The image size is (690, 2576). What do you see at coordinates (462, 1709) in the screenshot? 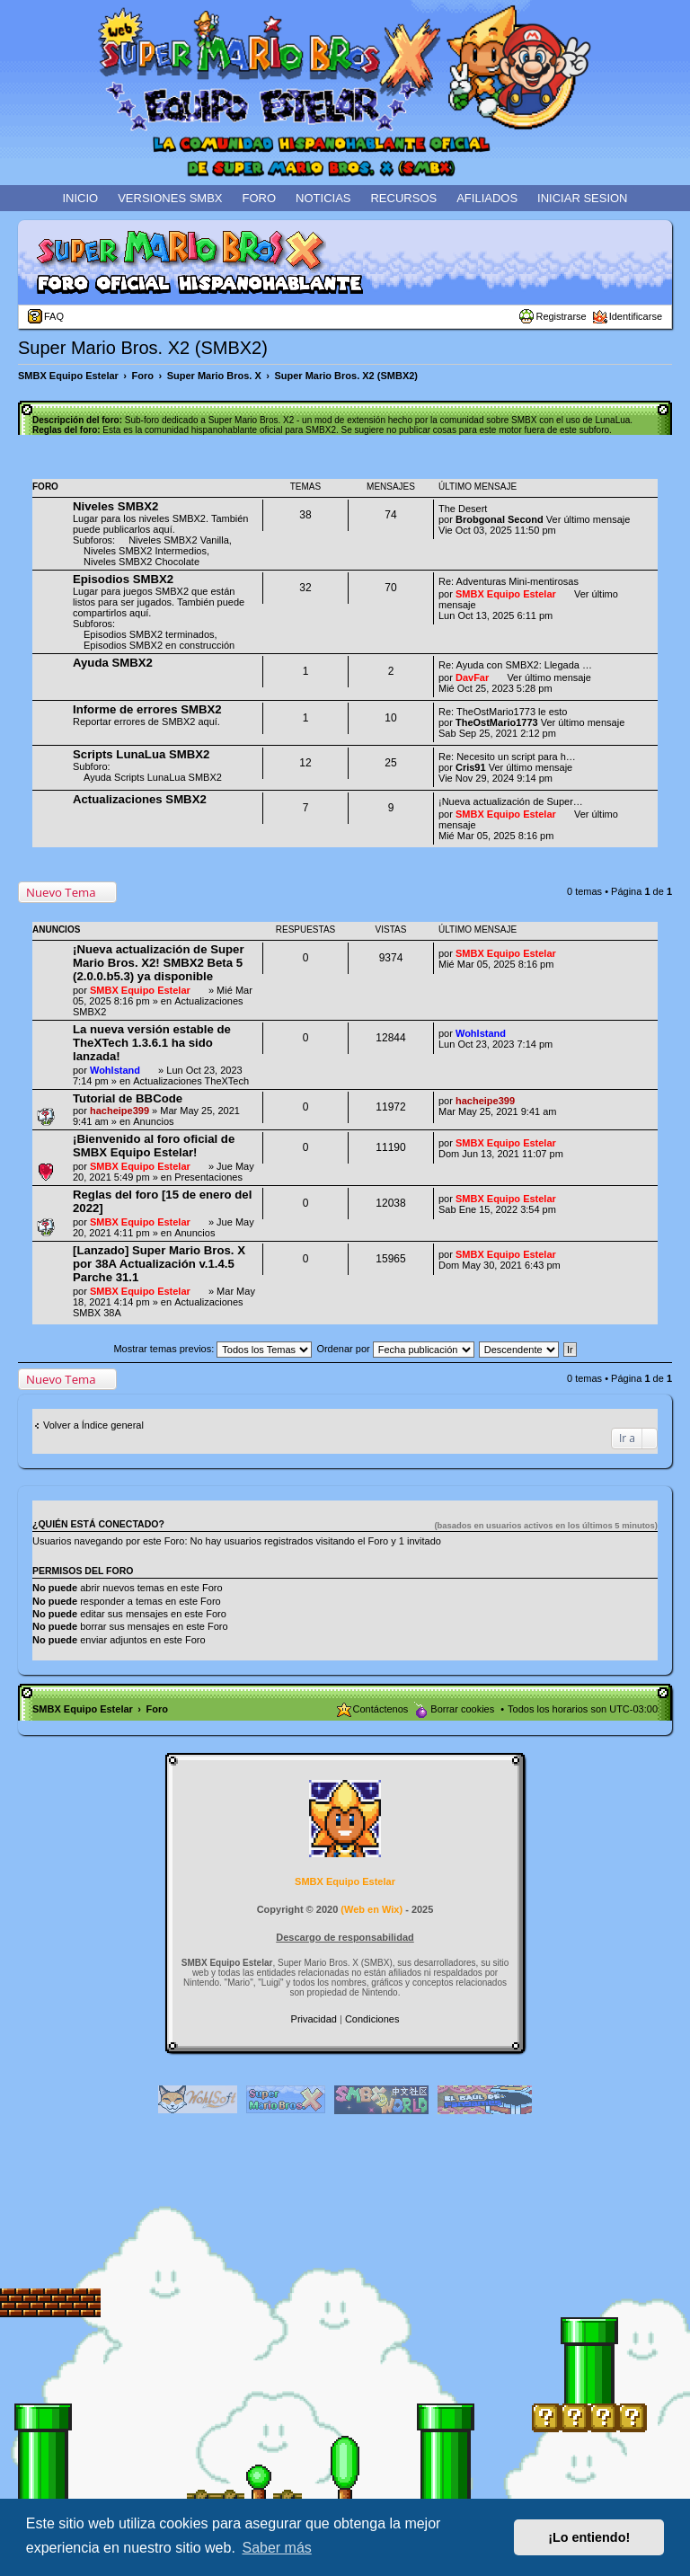
I see `Borrar cookies [menuitem]` at bounding box center [462, 1709].